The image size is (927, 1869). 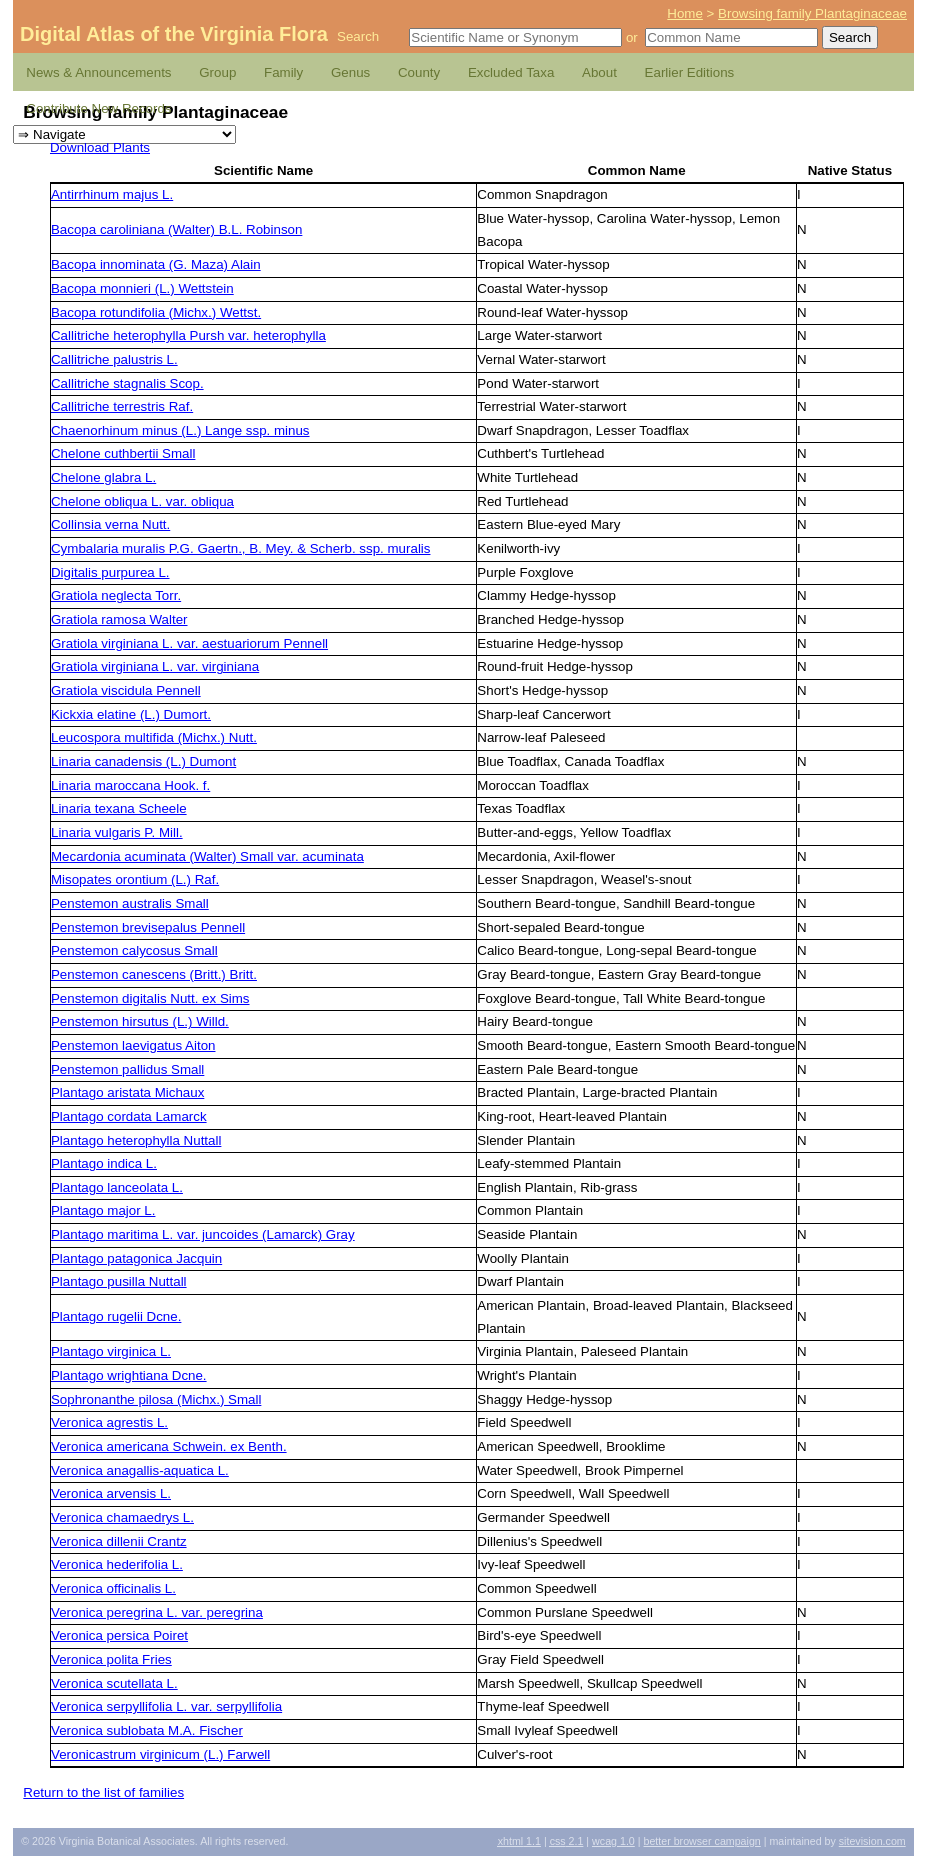 What do you see at coordinates (114, 359) in the screenshot?
I see `Callitriche palustris L.` at bounding box center [114, 359].